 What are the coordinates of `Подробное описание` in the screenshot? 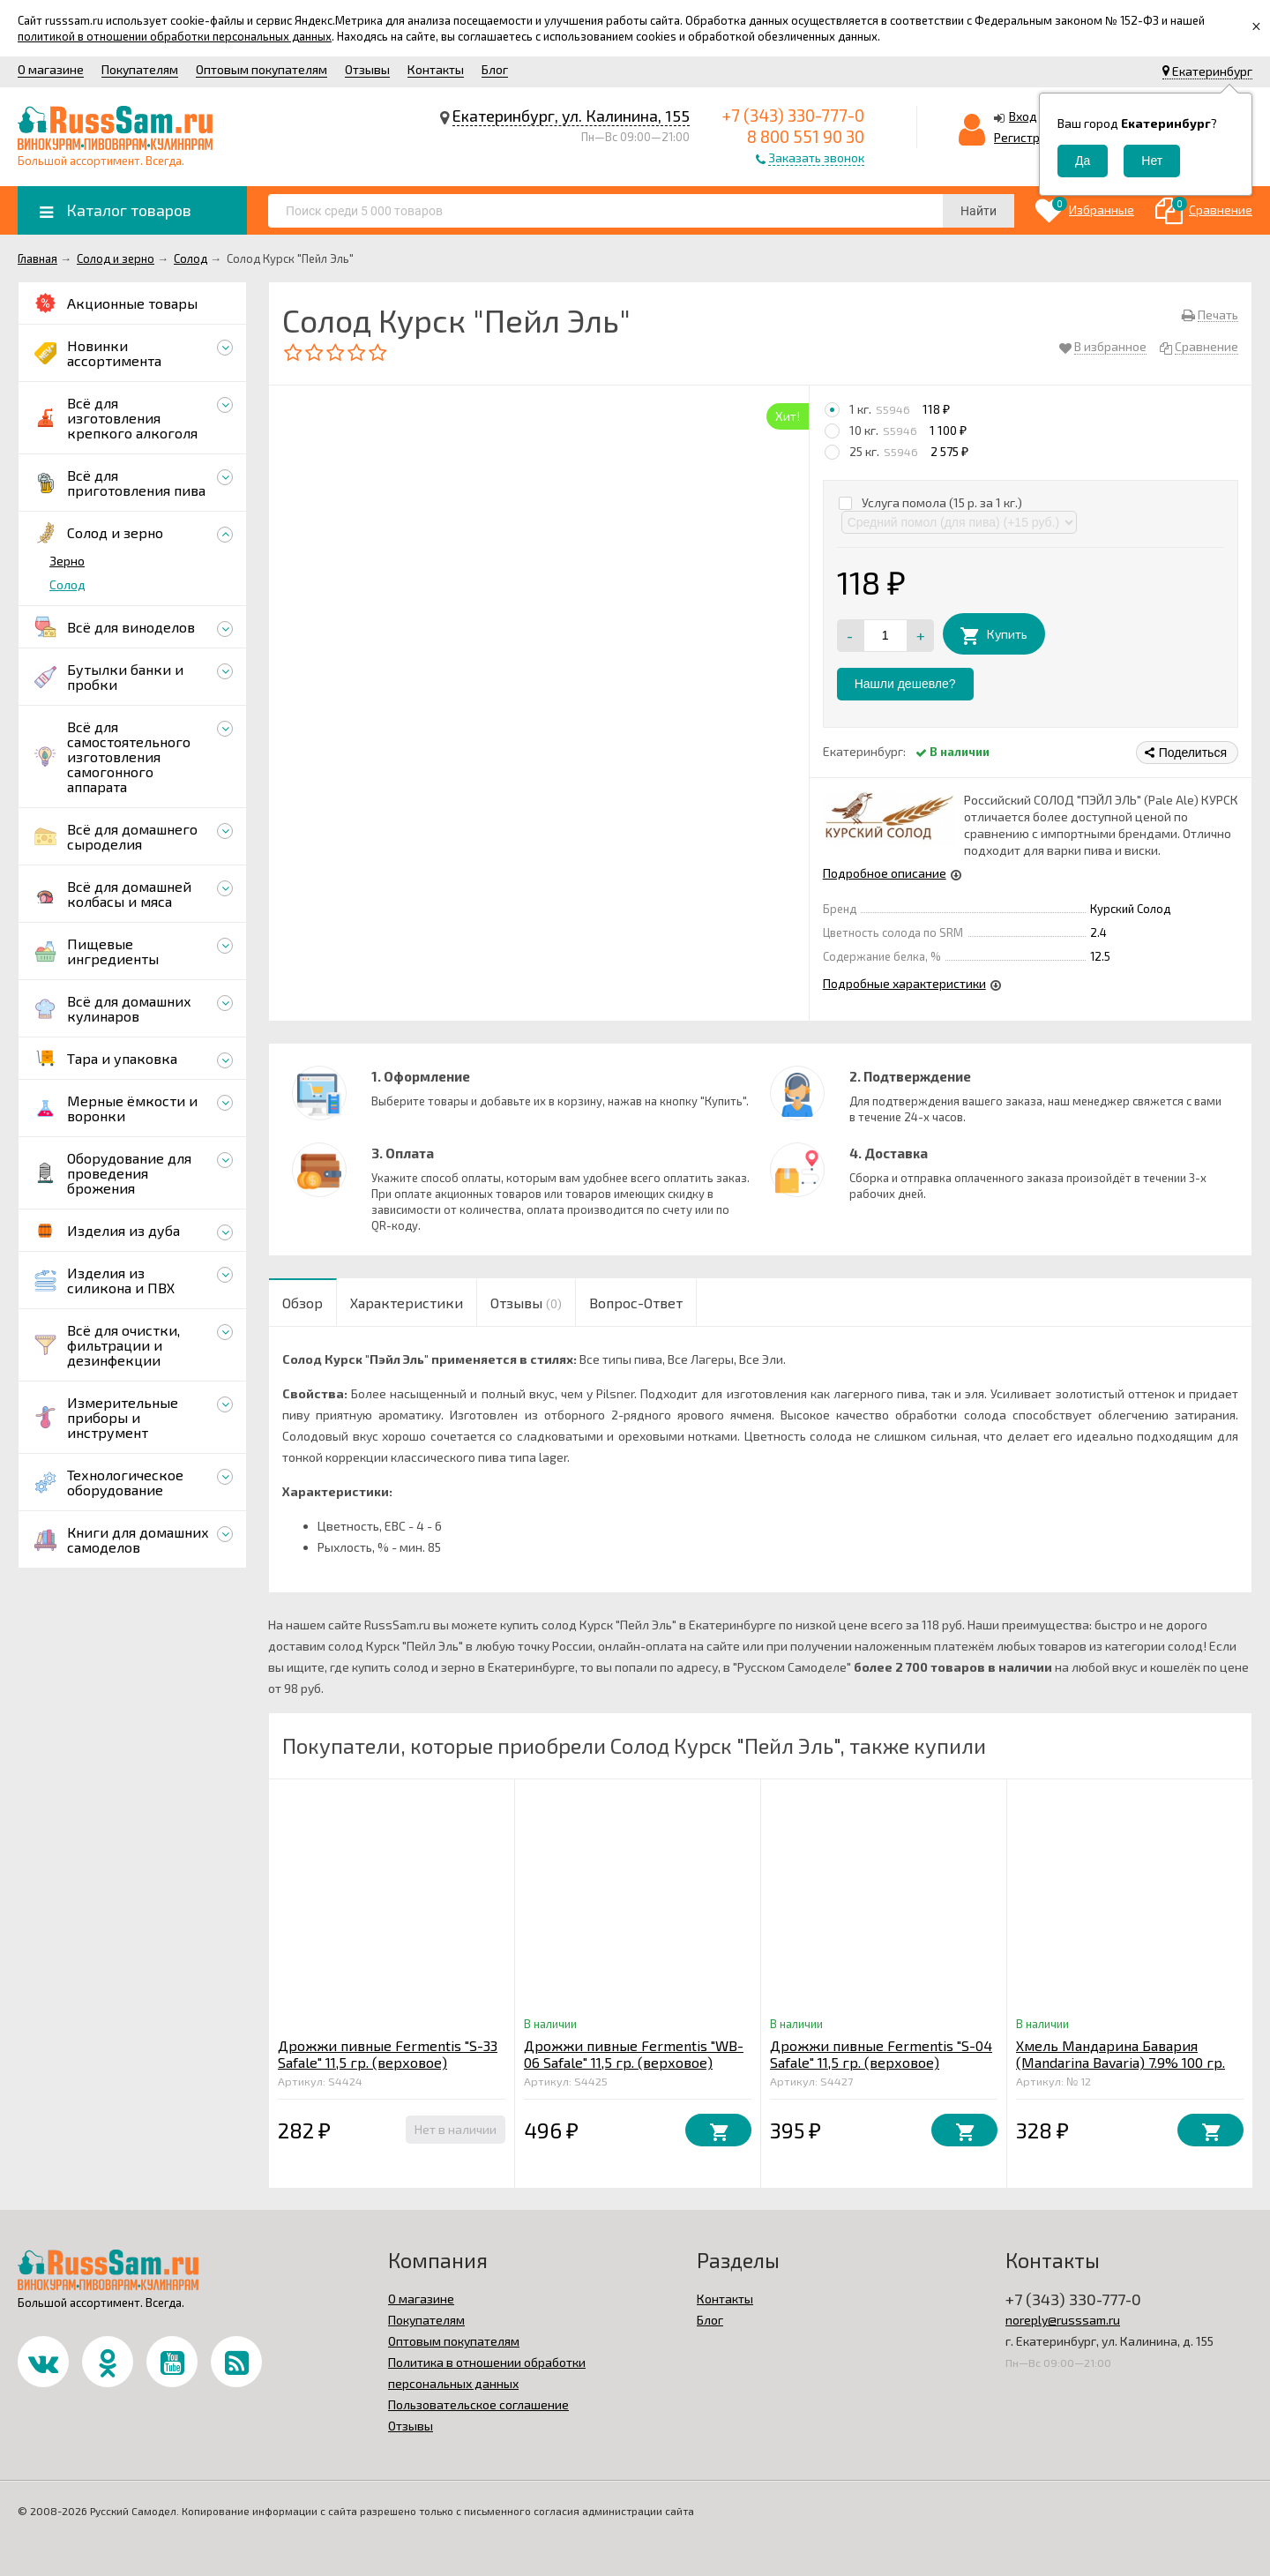 It's located at (884, 872).